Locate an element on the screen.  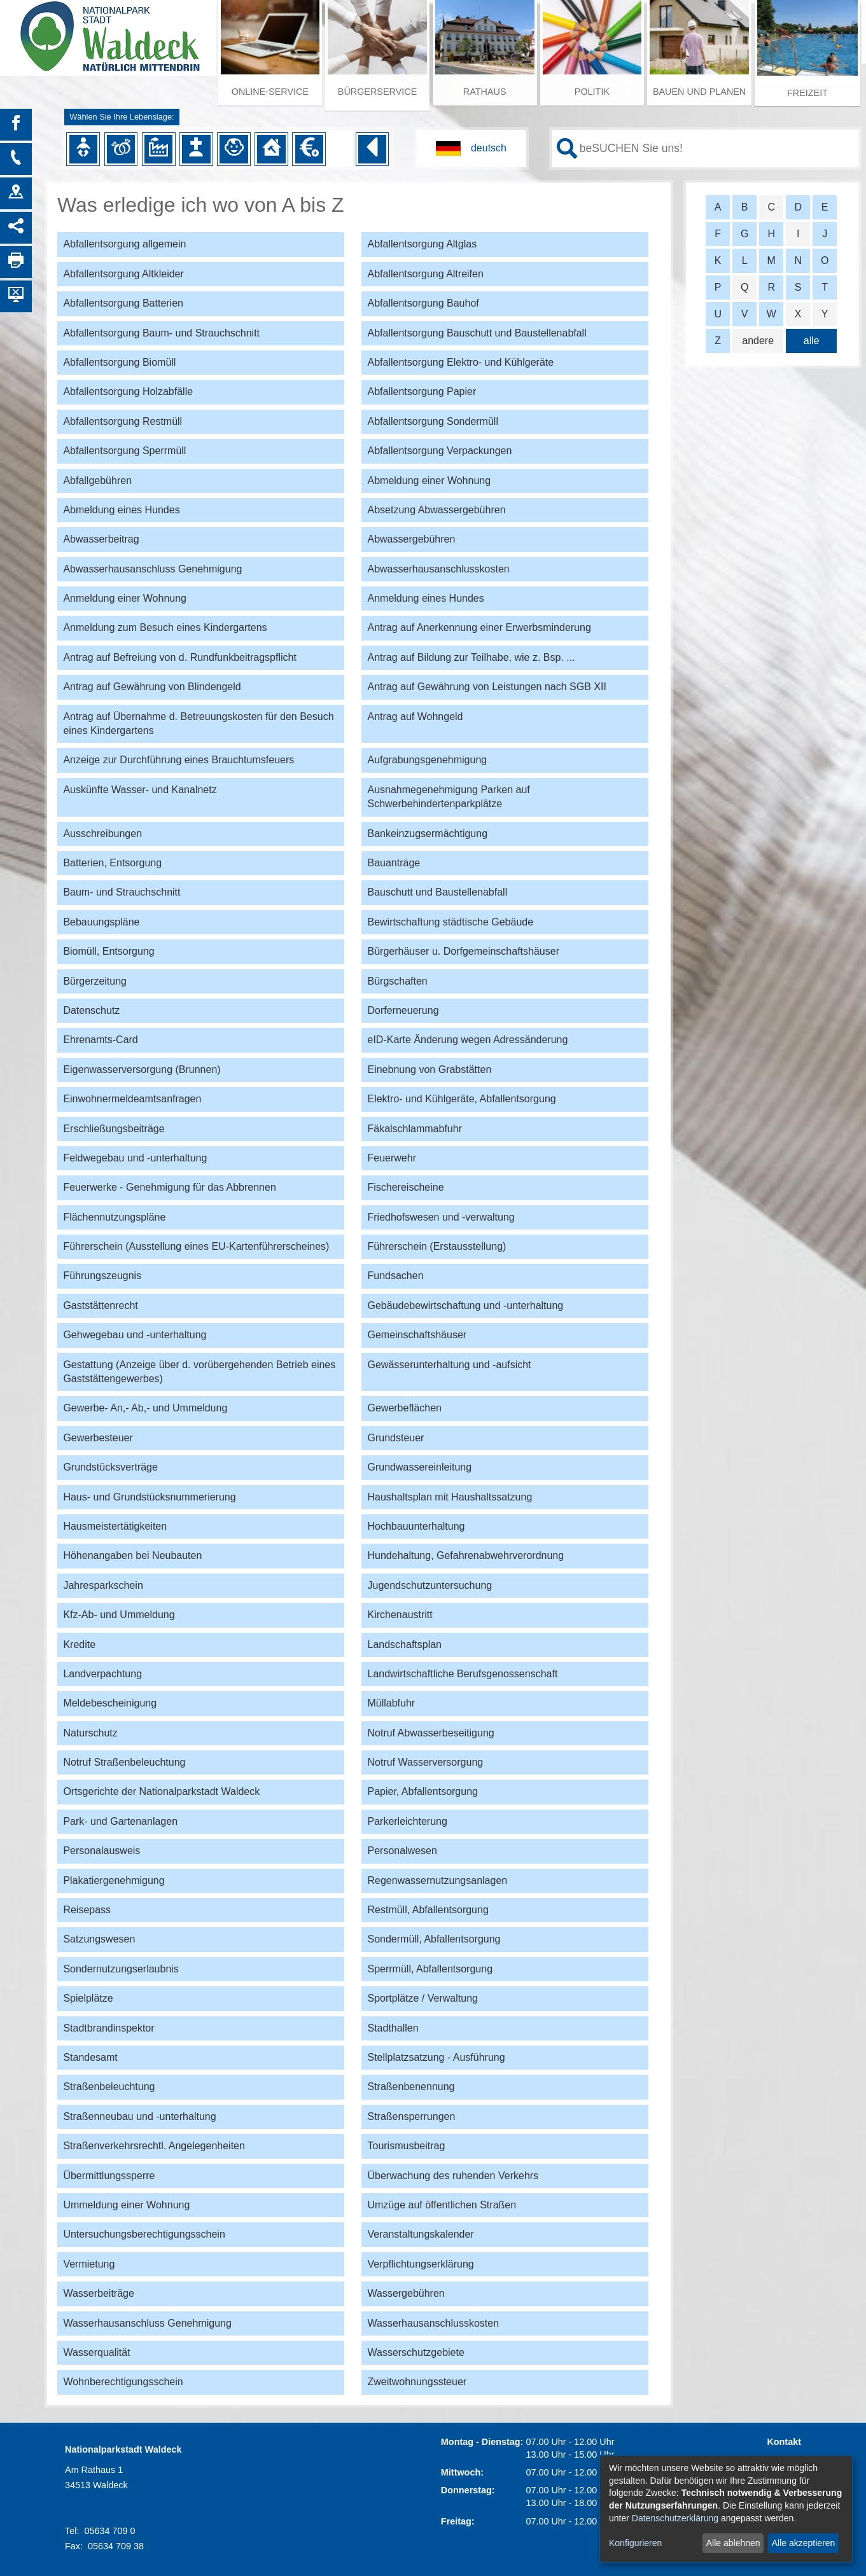
Abfallentsorgung Sondermüll is located at coordinates (432, 421).